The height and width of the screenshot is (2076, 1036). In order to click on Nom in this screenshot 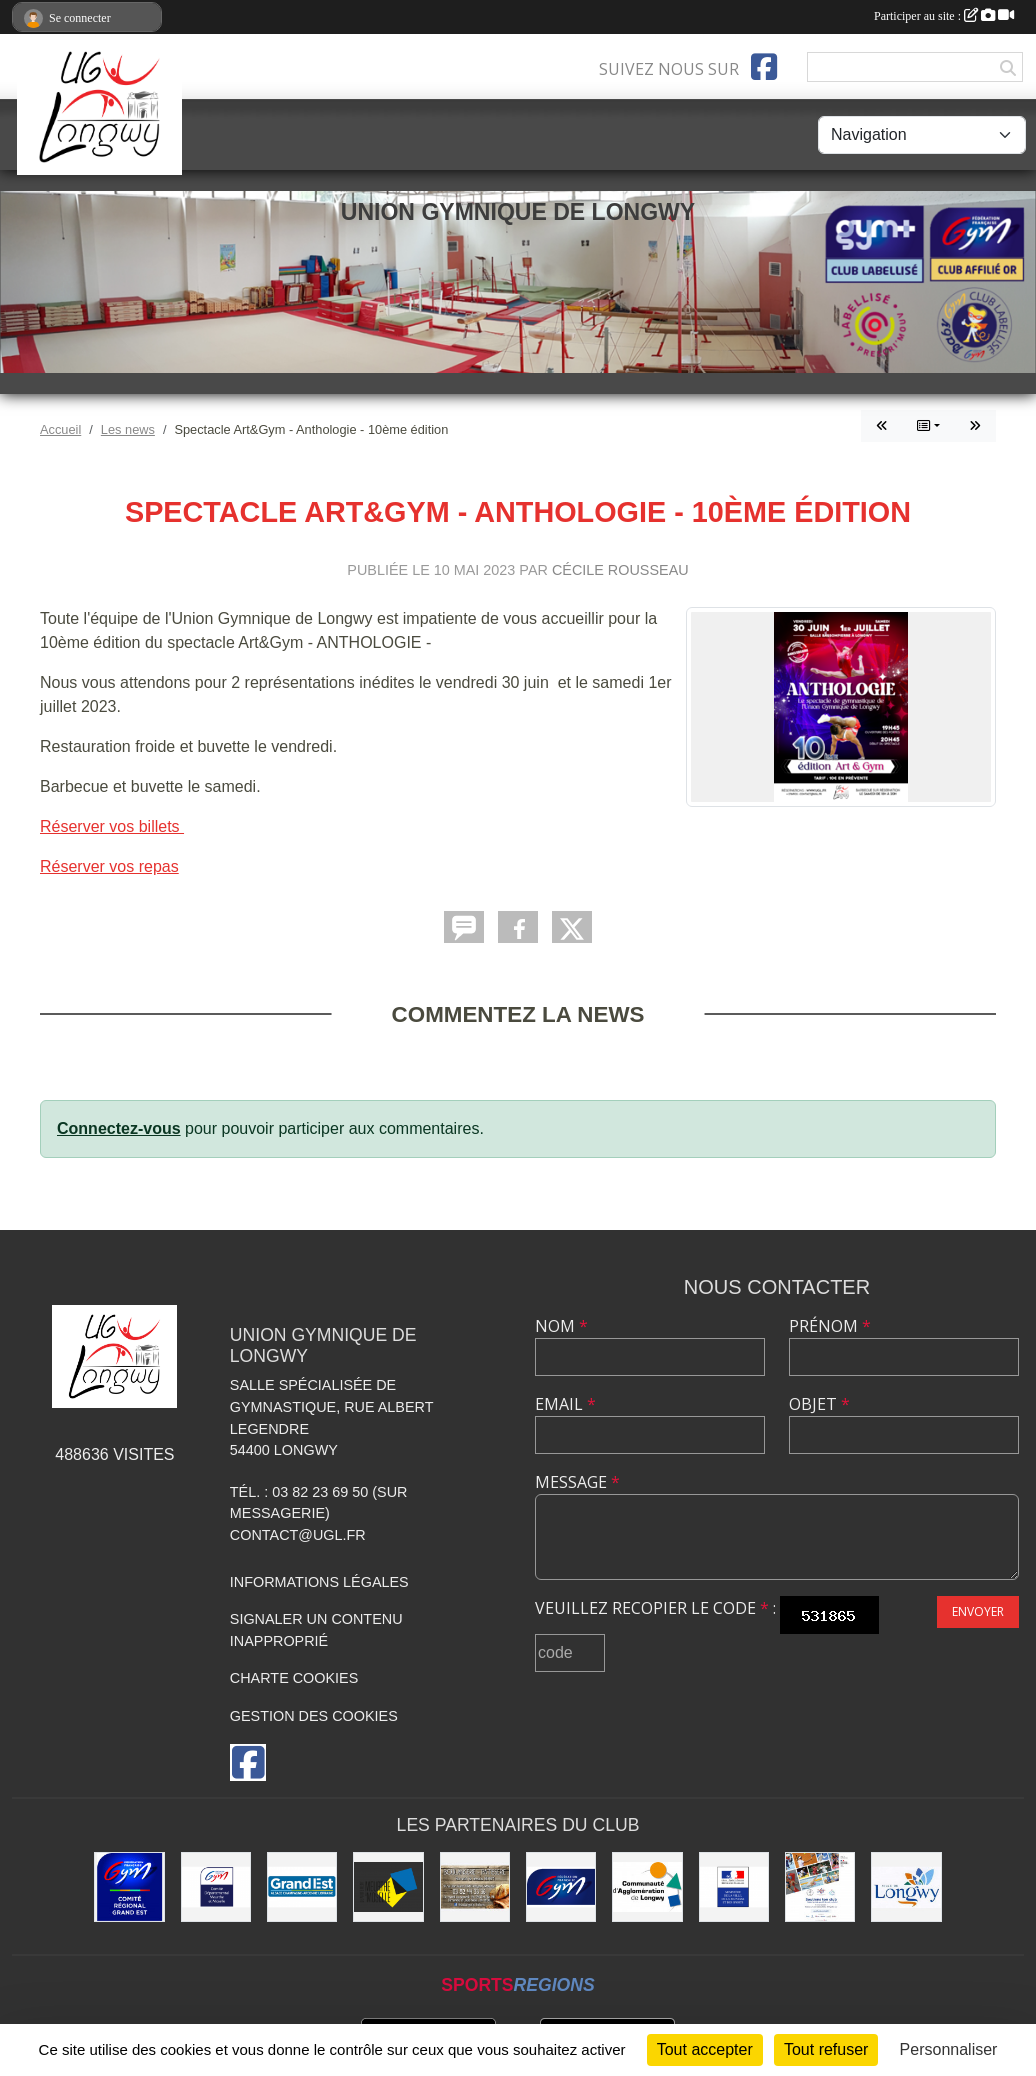, I will do `click(561, 1326)`.